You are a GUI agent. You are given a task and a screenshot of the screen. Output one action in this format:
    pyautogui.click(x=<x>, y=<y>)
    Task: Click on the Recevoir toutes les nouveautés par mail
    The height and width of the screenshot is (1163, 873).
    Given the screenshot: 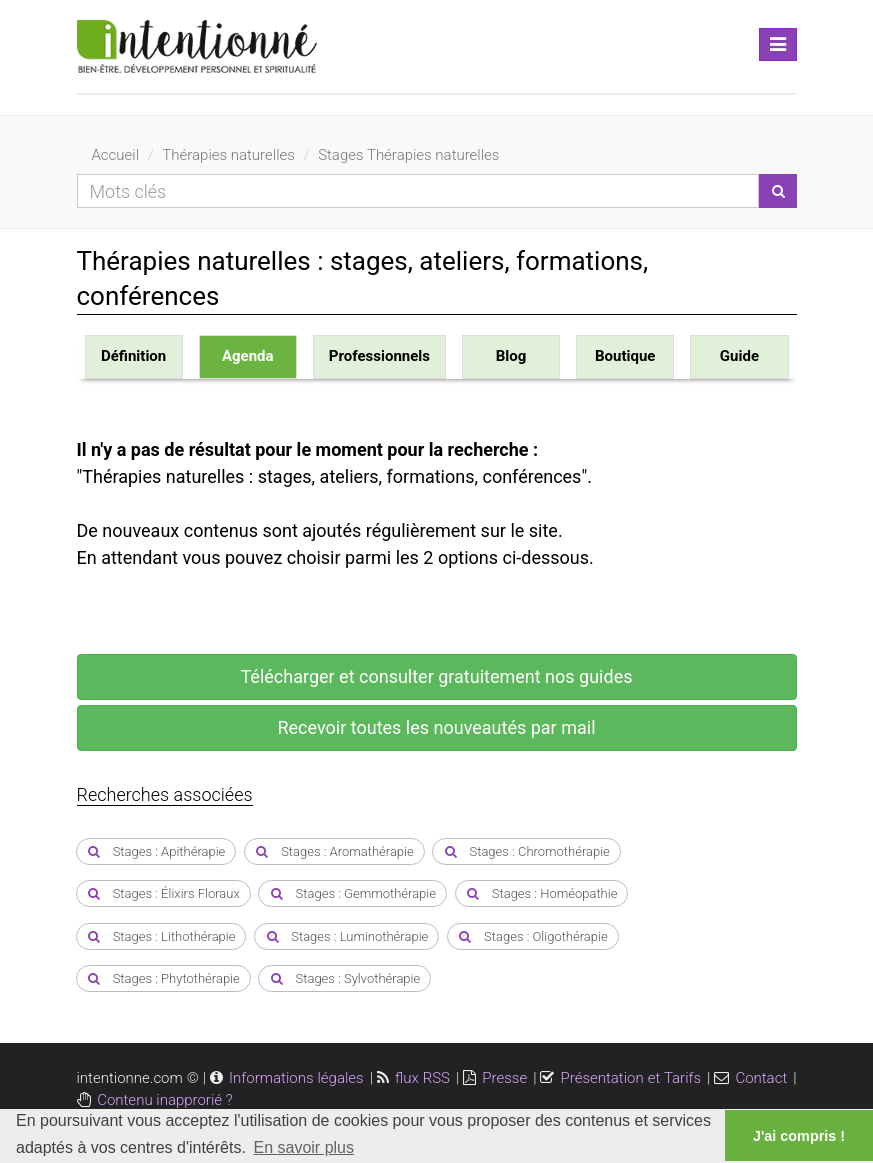 What is the action you would take?
    pyautogui.click(x=436, y=727)
    